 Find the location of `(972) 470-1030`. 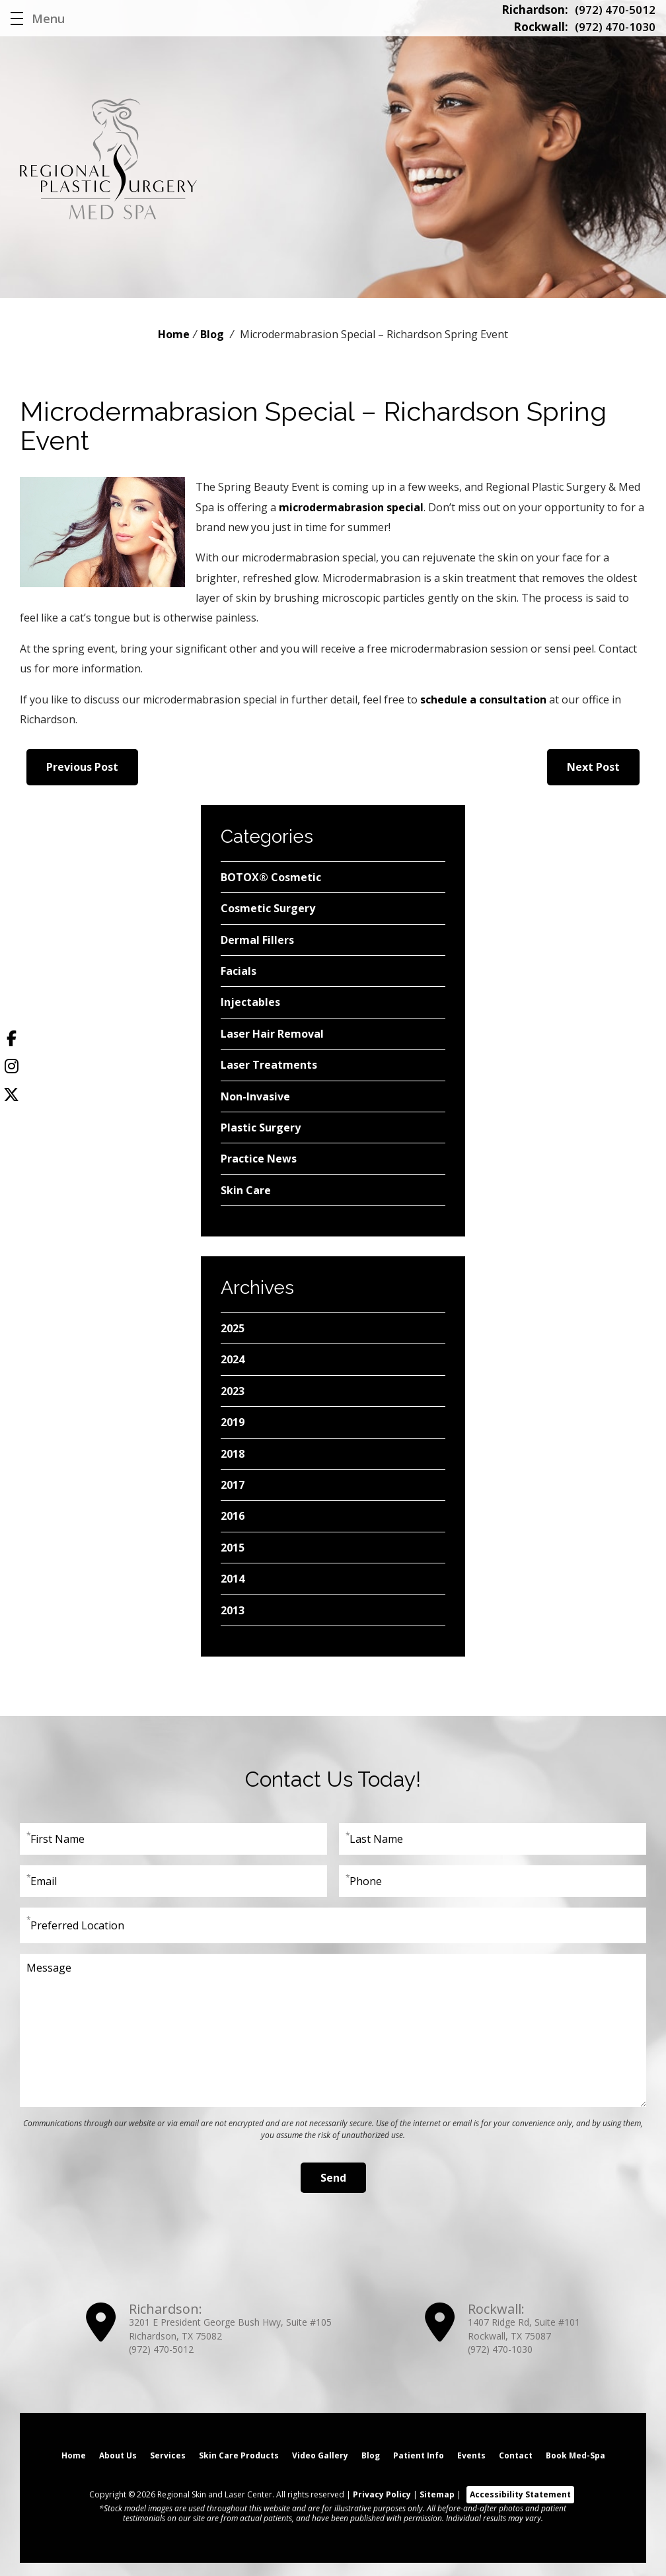

(972) 470-1030 is located at coordinates (584, 27).